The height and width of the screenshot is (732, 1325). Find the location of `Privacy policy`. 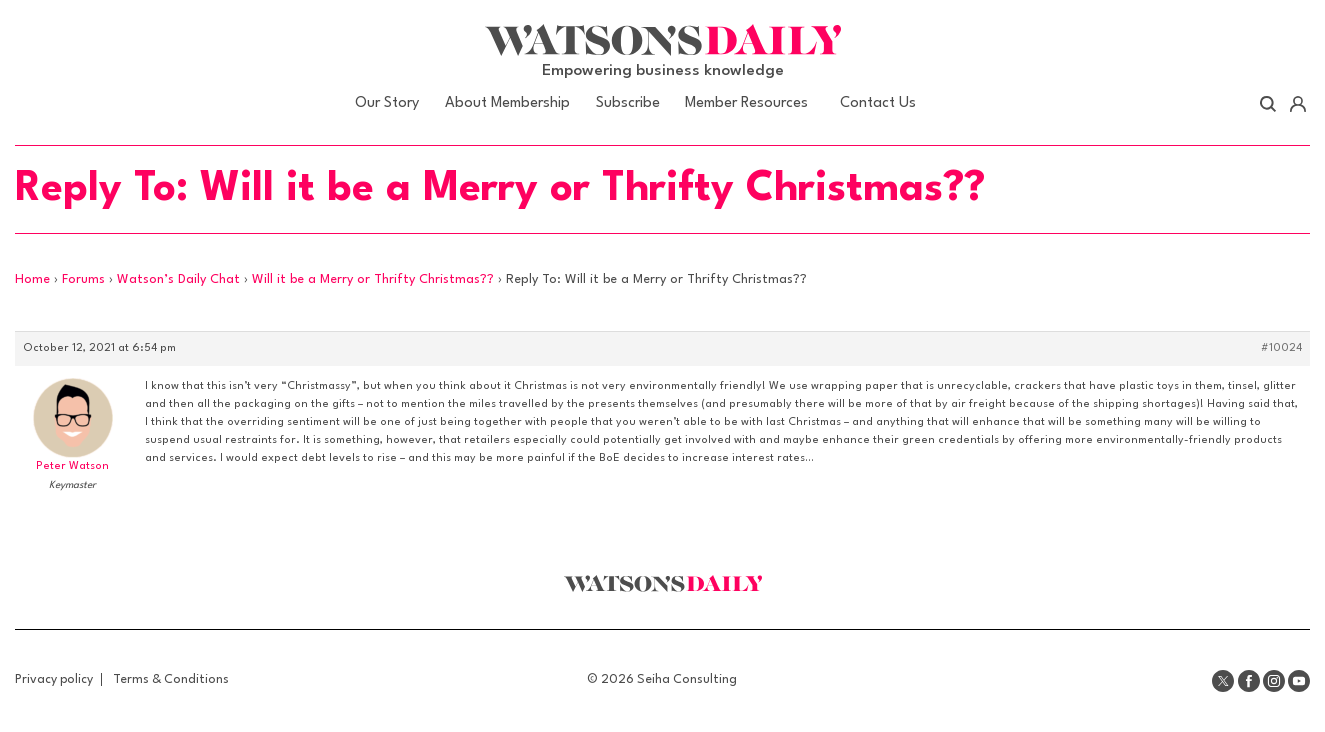

Privacy policy is located at coordinates (54, 679).